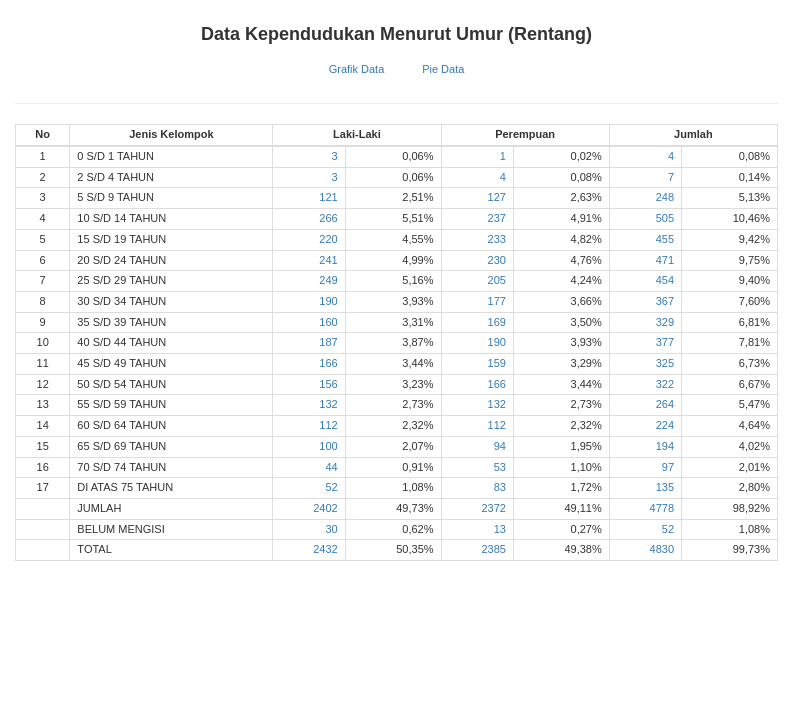 This screenshot has width=793, height=720. I want to click on 156, so click(328, 384).